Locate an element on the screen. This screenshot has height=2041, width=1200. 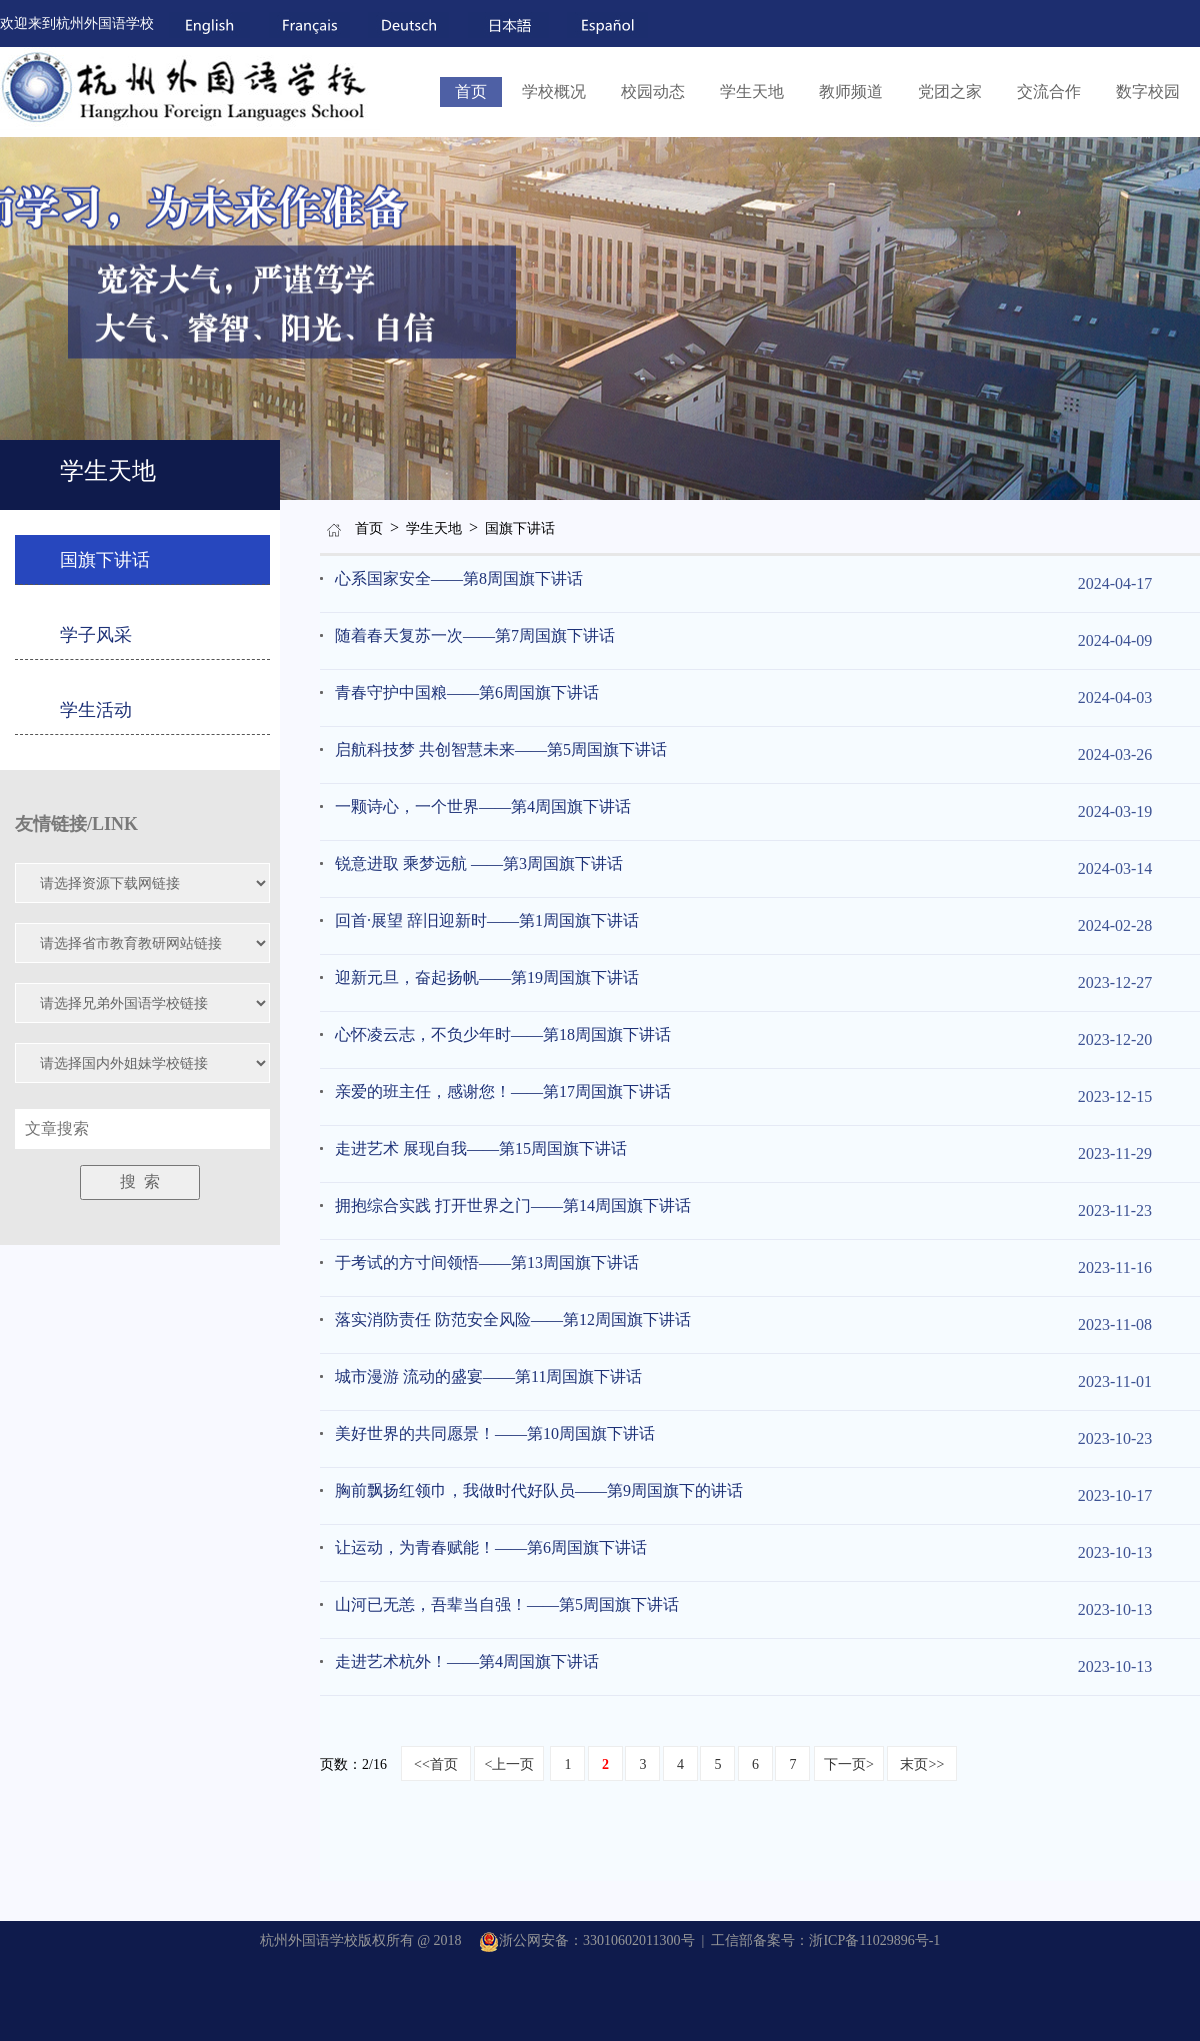
拥抱综合实践 打开世界之门——第14周国旗下讲话 is located at coordinates (513, 1205).